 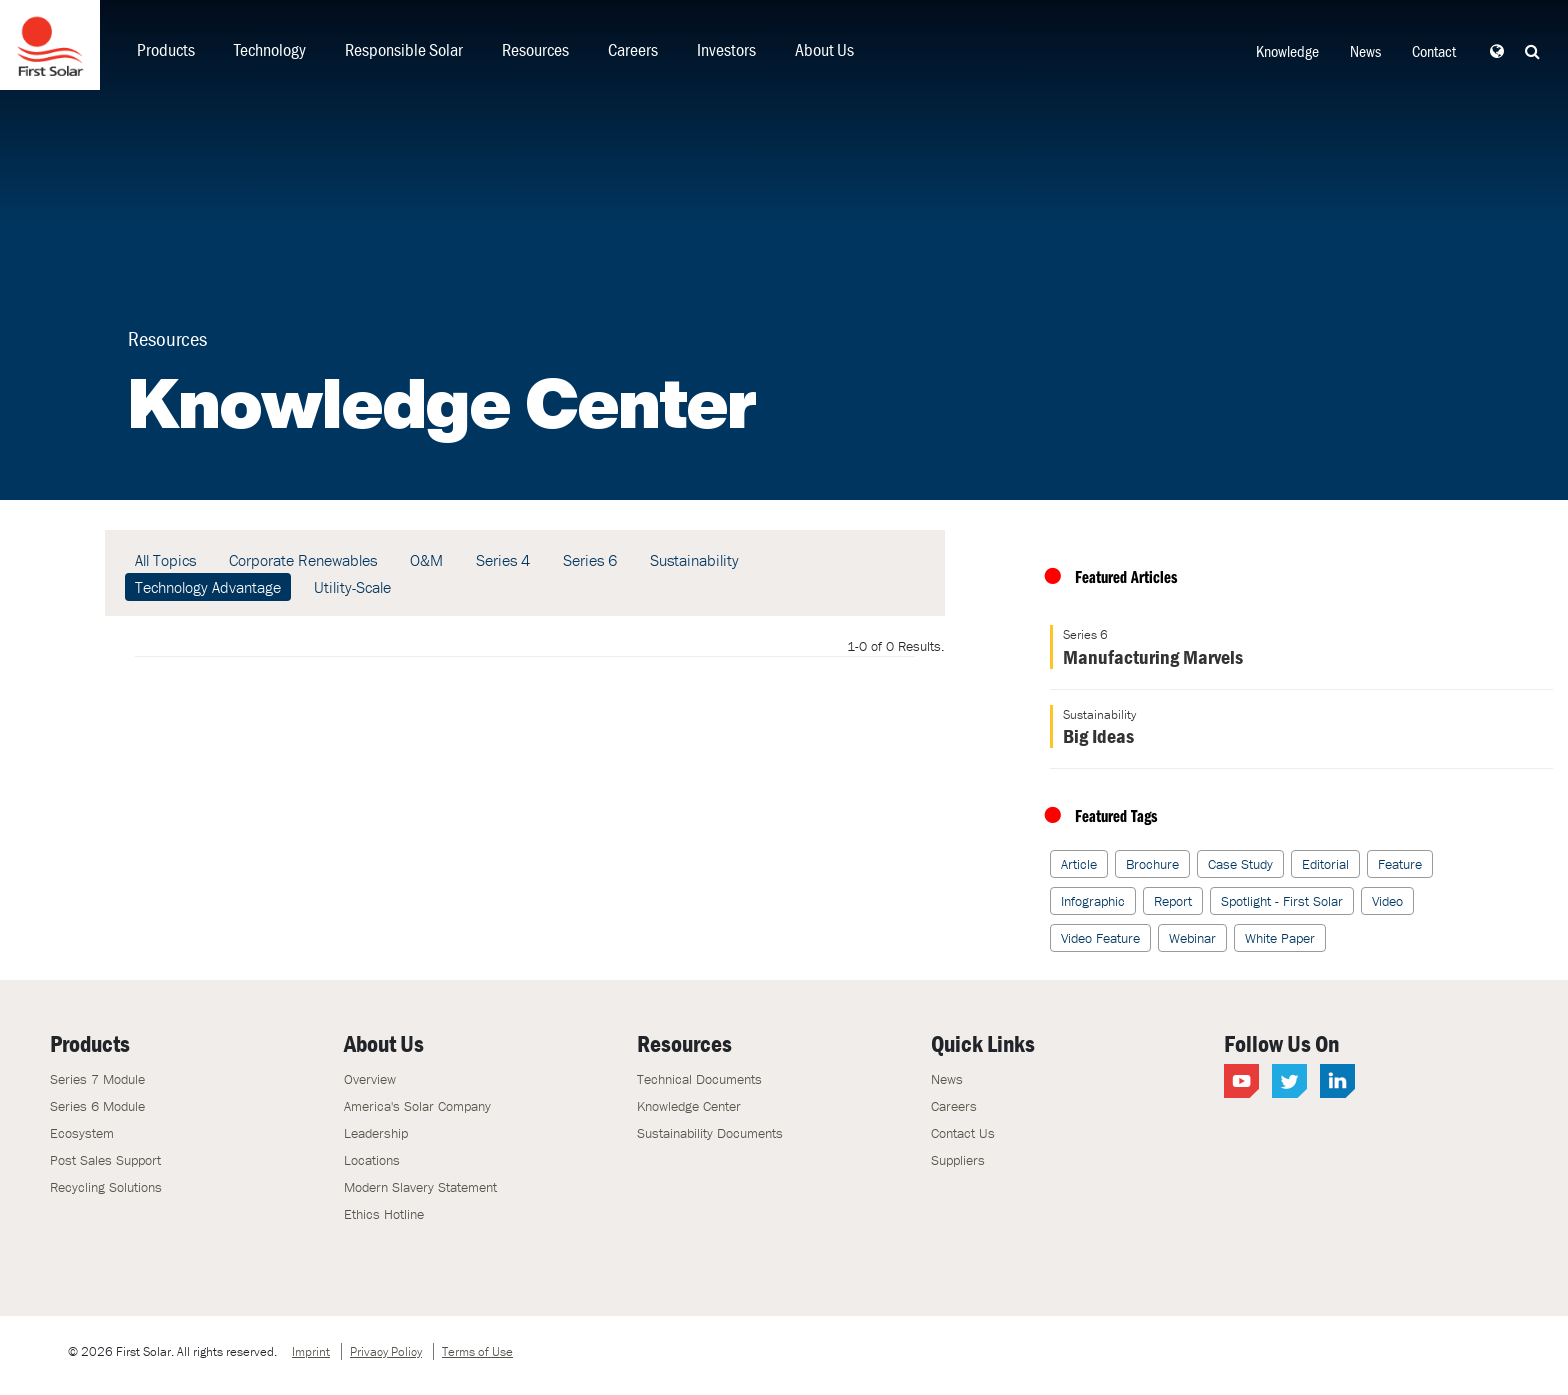 I want to click on Investors, so click(x=726, y=49).